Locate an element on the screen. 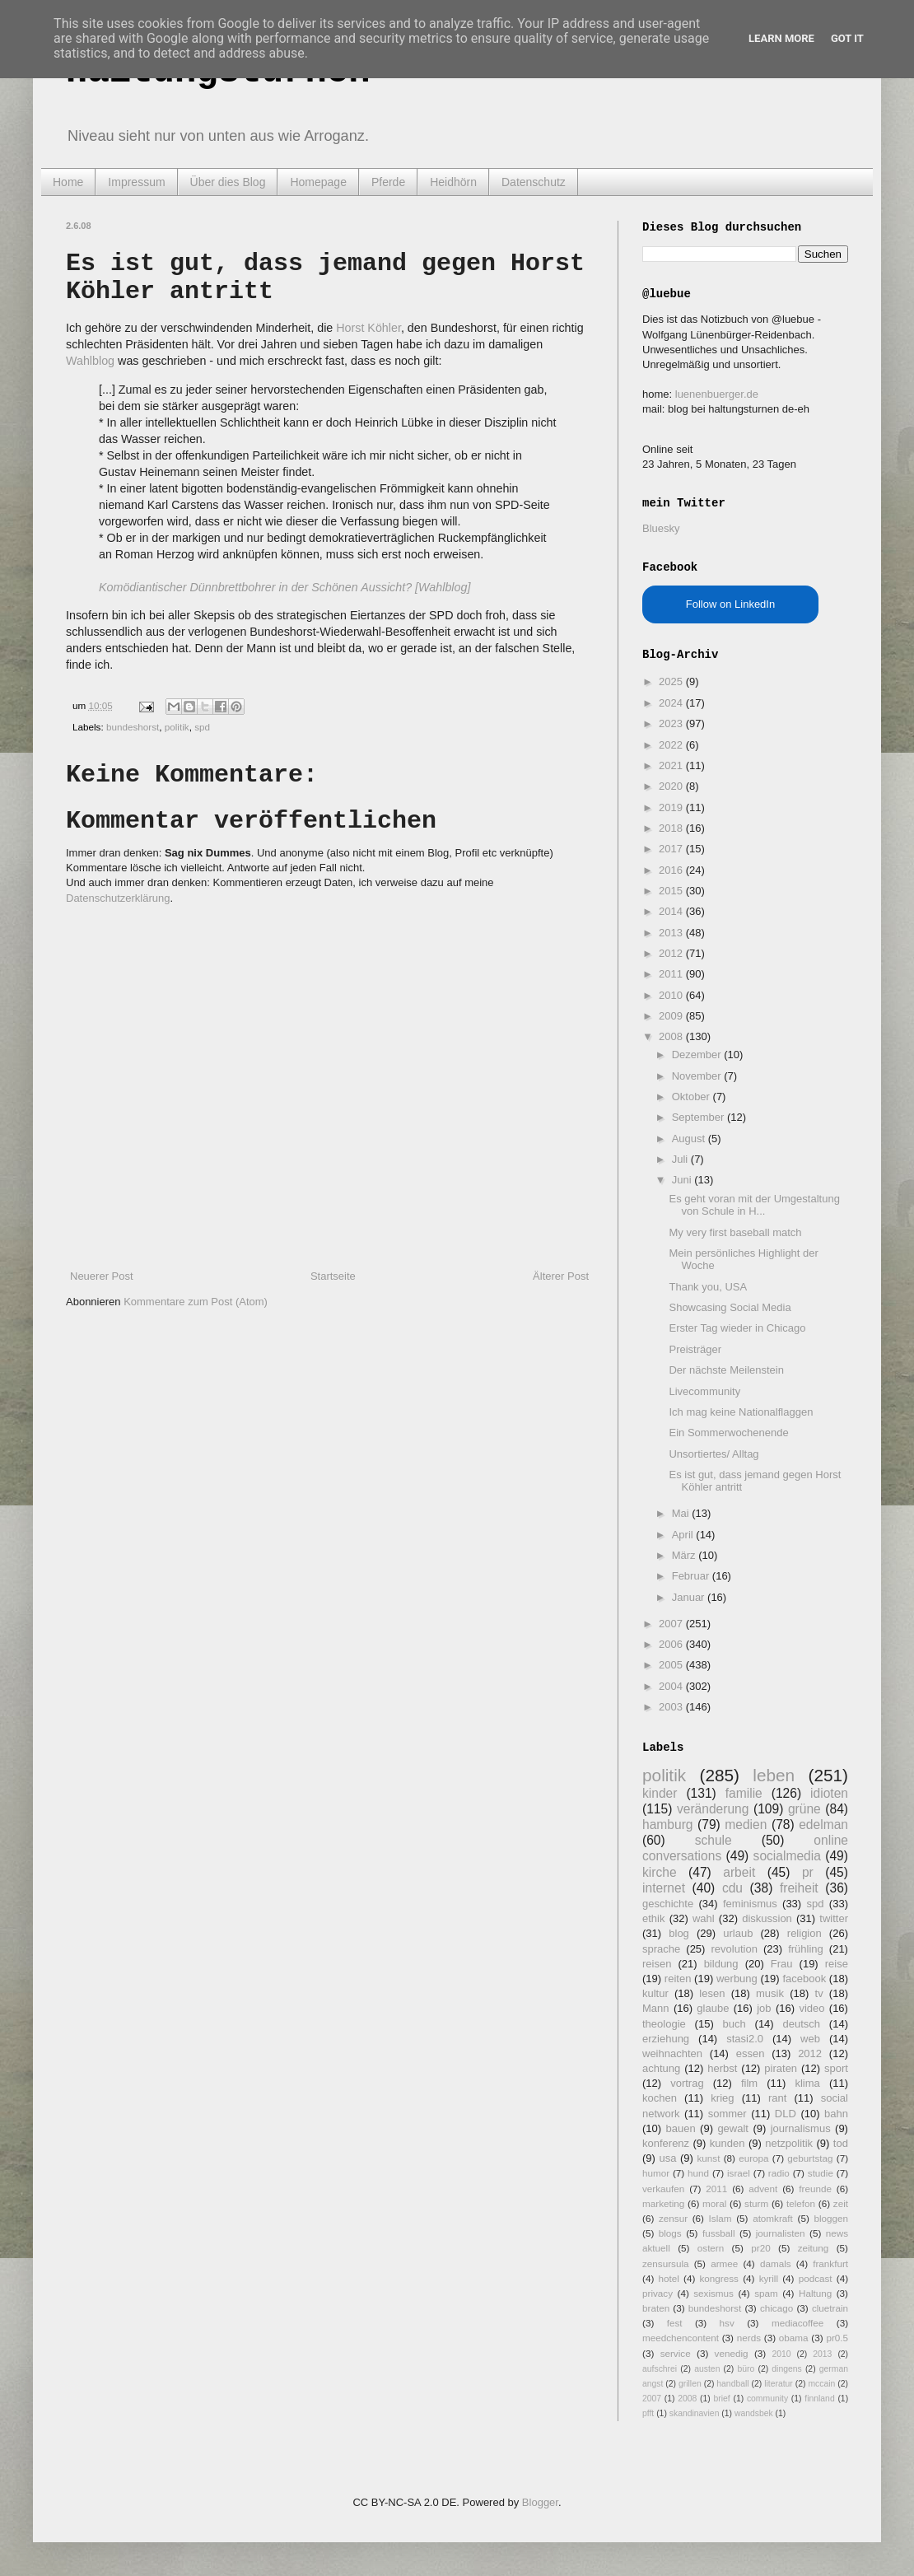  Home is located at coordinates (68, 182).